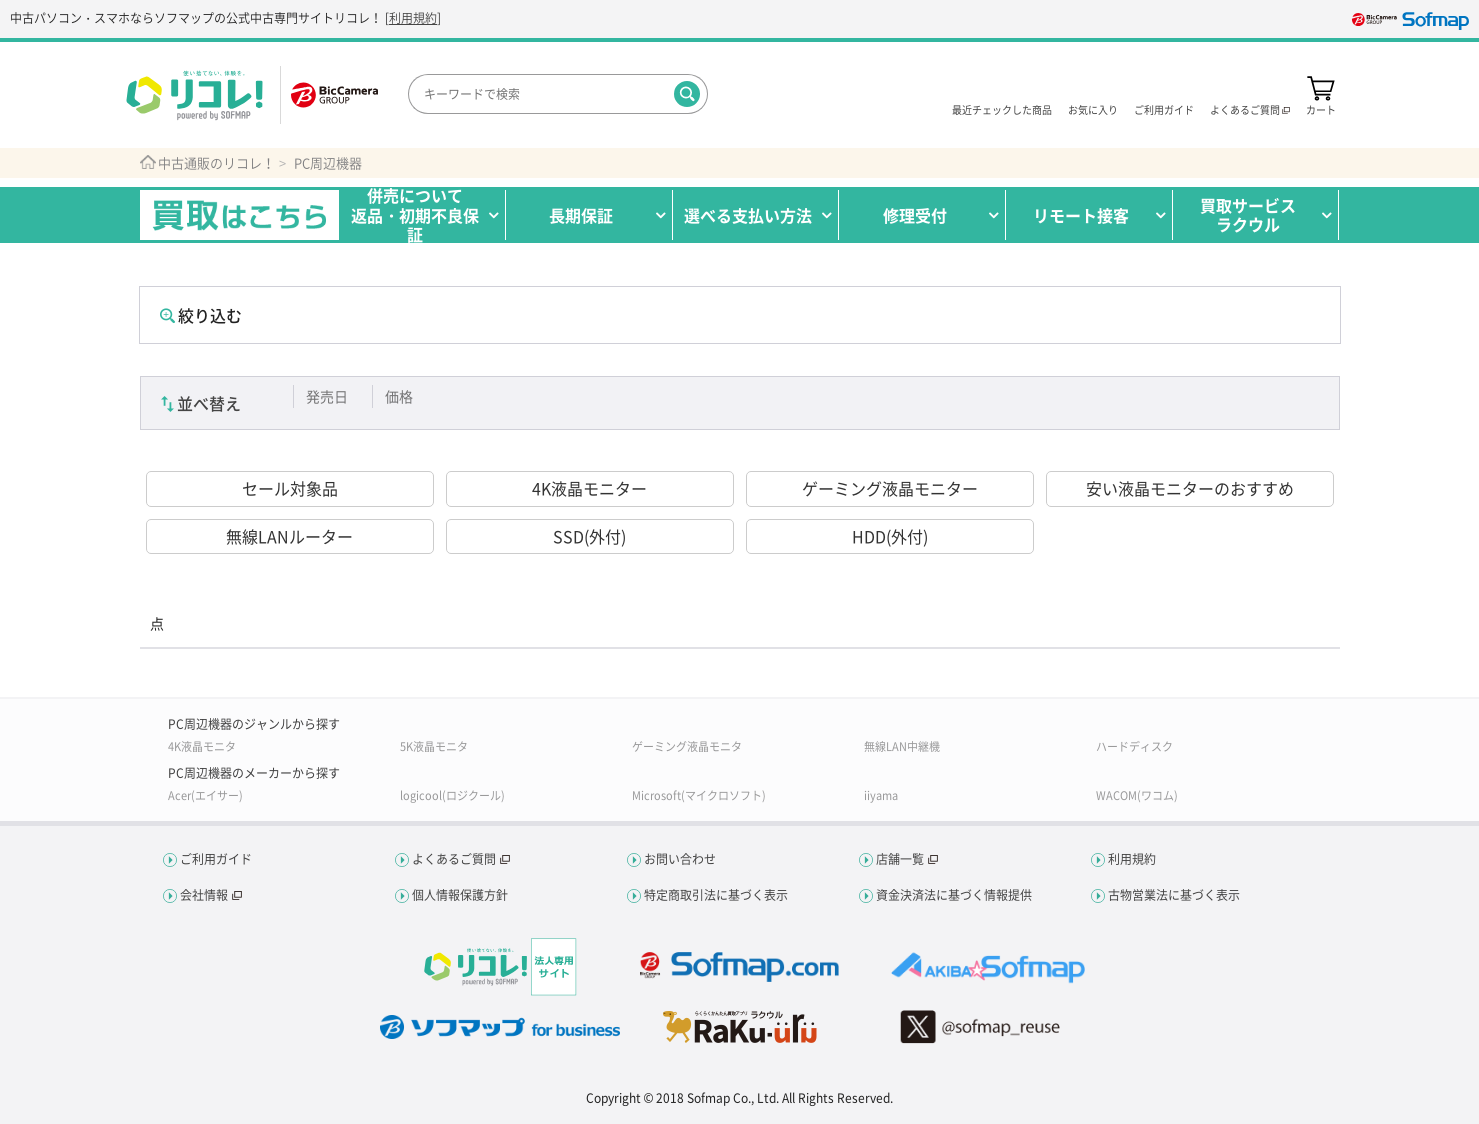 Image resolution: width=1479 pixels, height=1124 pixels. I want to click on 4K液晶モニター, so click(589, 488).